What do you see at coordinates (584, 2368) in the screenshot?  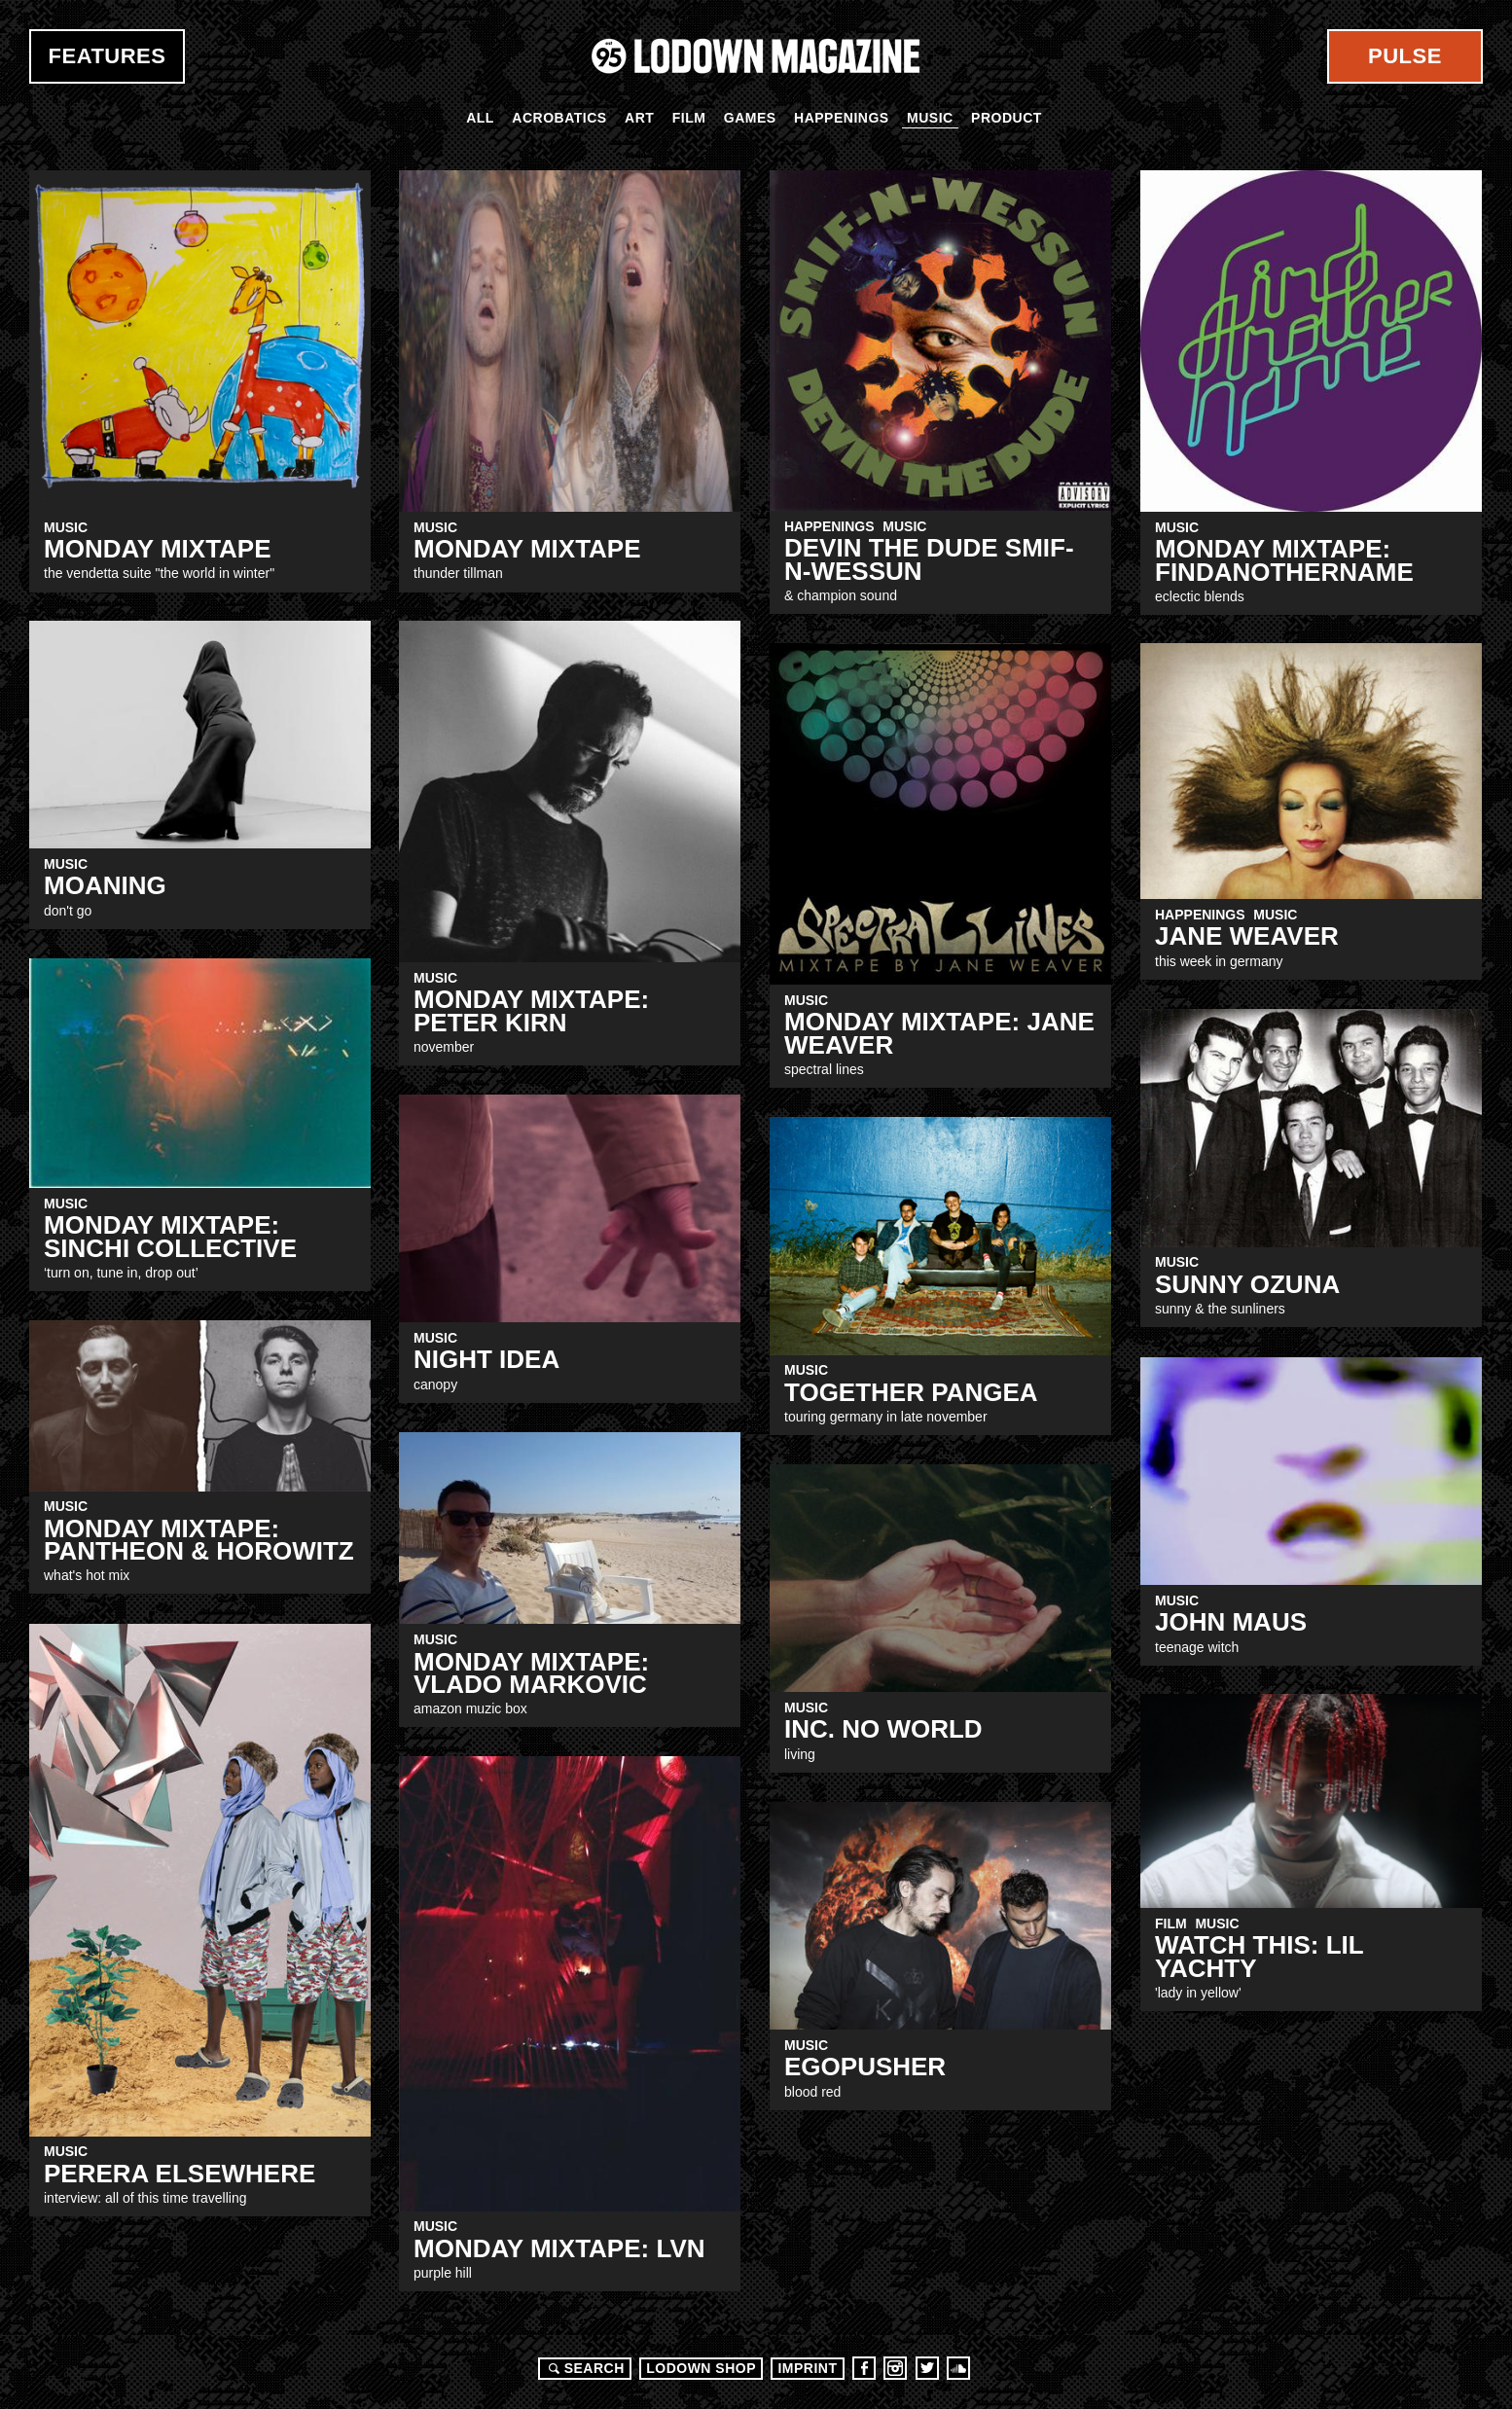 I see `Search` at bounding box center [584, 2368].